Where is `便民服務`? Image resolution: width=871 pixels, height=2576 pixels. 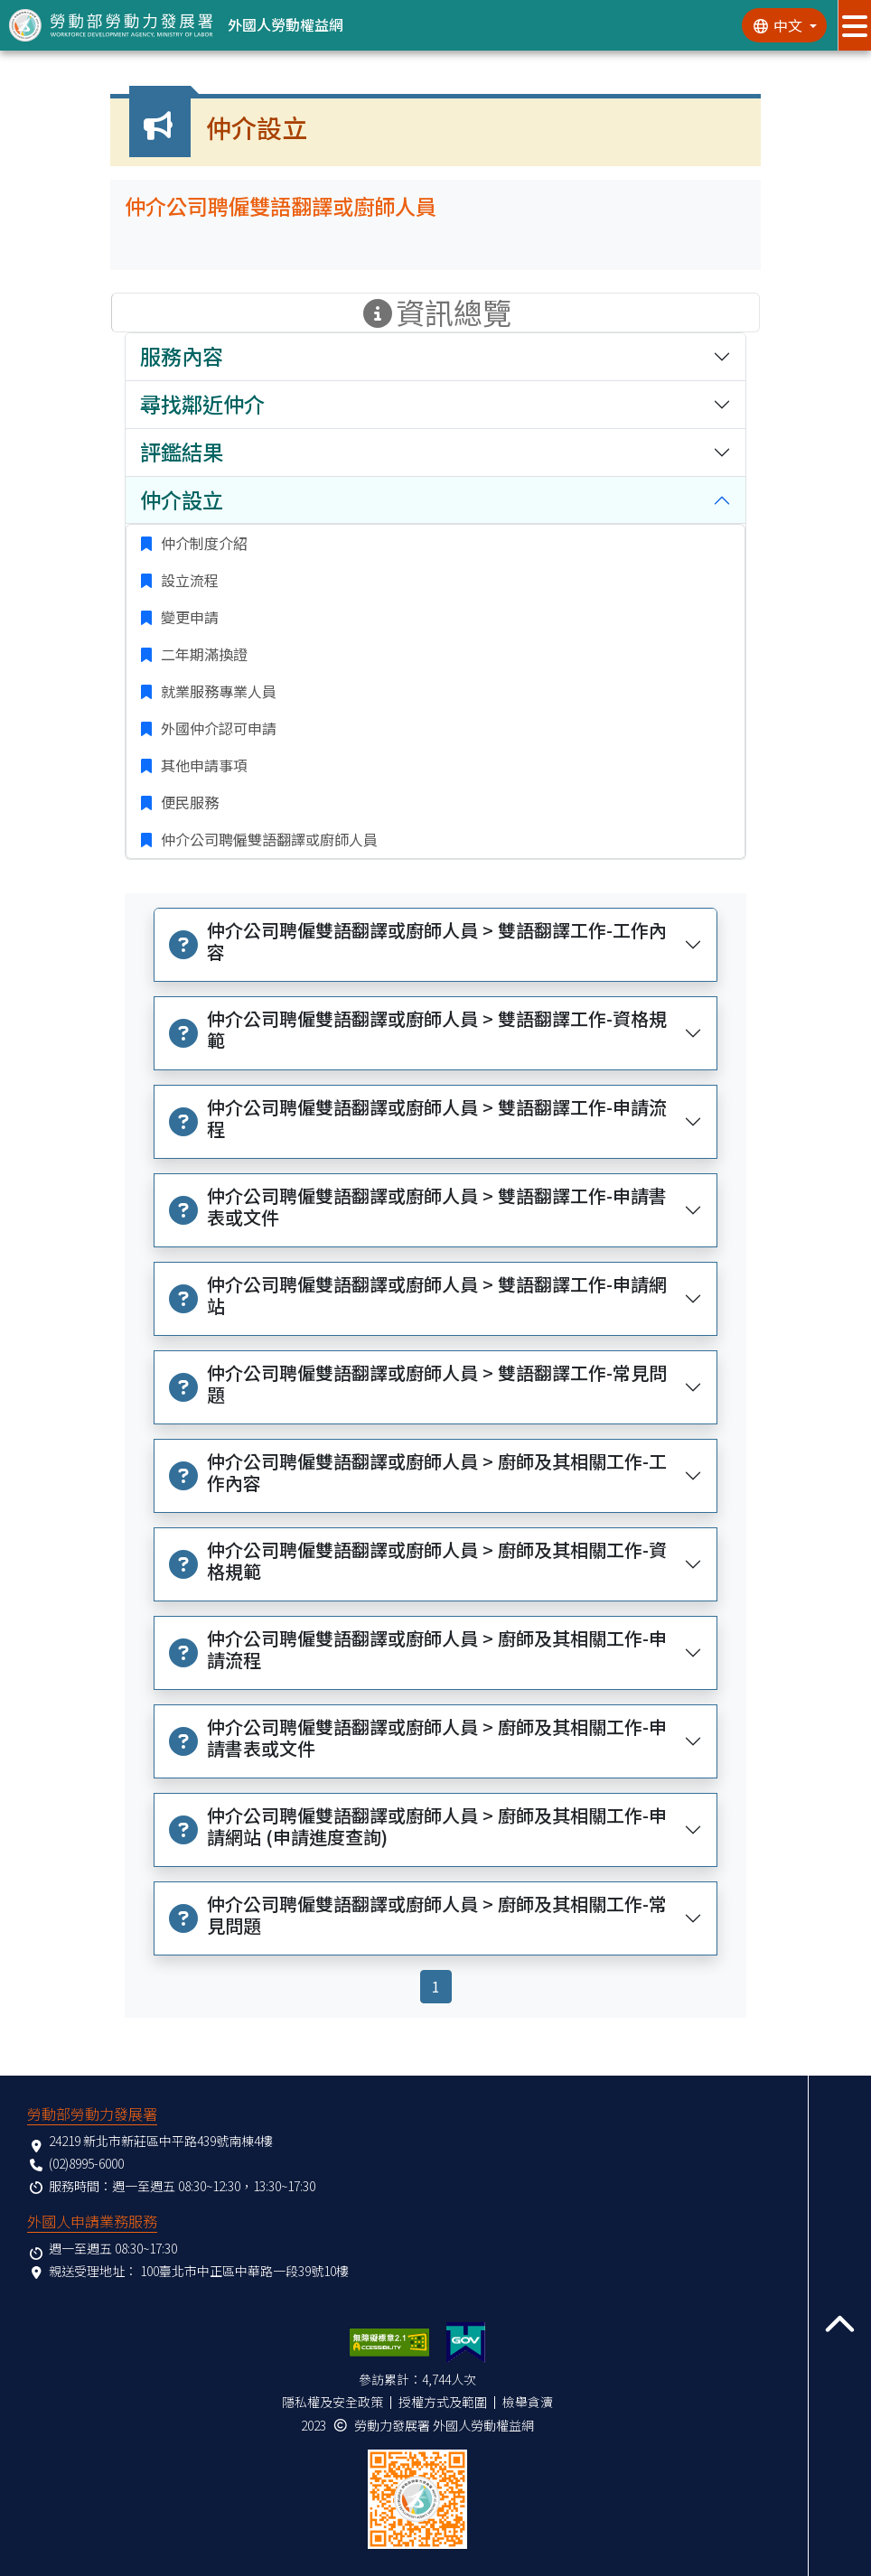
便民服務 is located at coordinates (188, 802).